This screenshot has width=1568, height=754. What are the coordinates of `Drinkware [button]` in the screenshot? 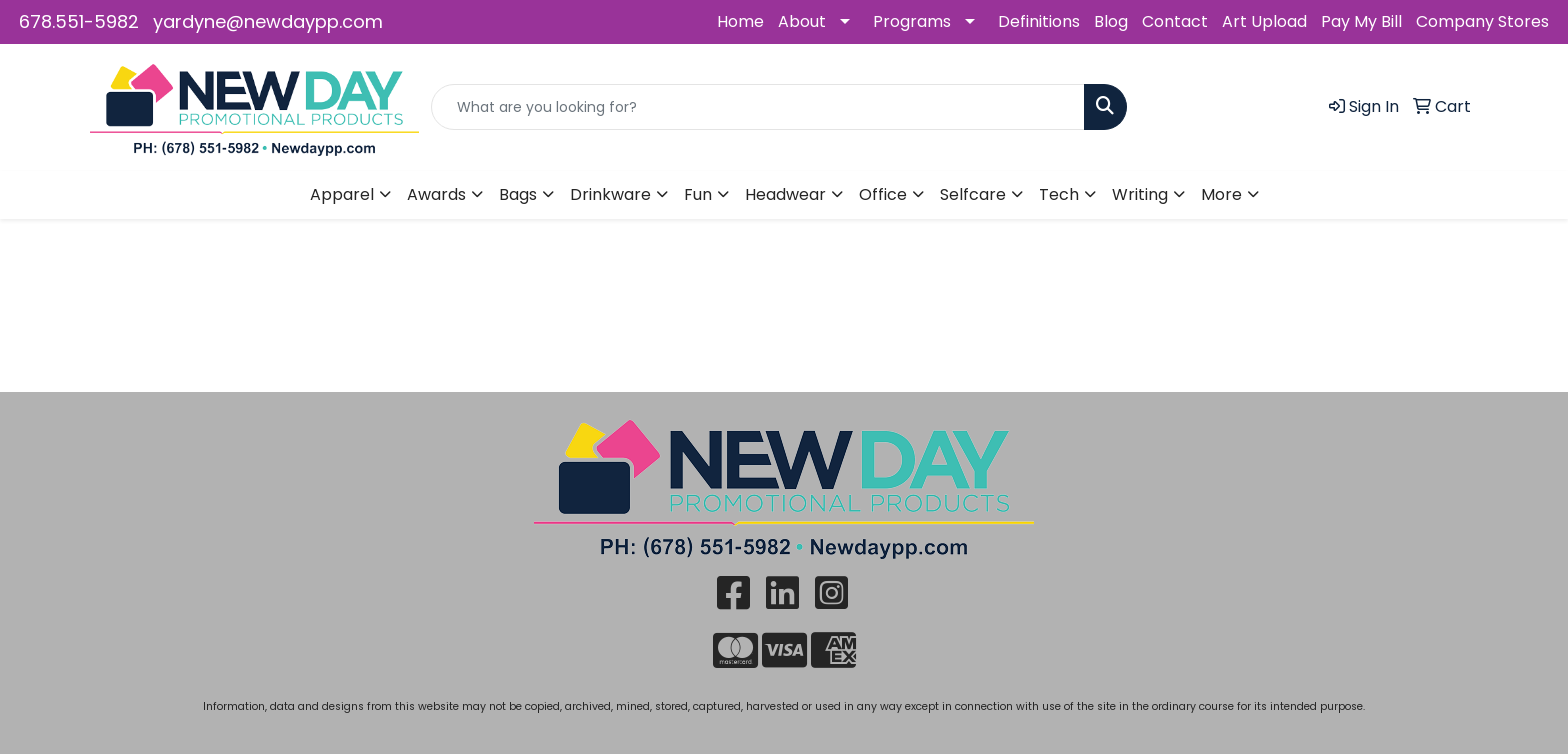 It's located at (610, 194).